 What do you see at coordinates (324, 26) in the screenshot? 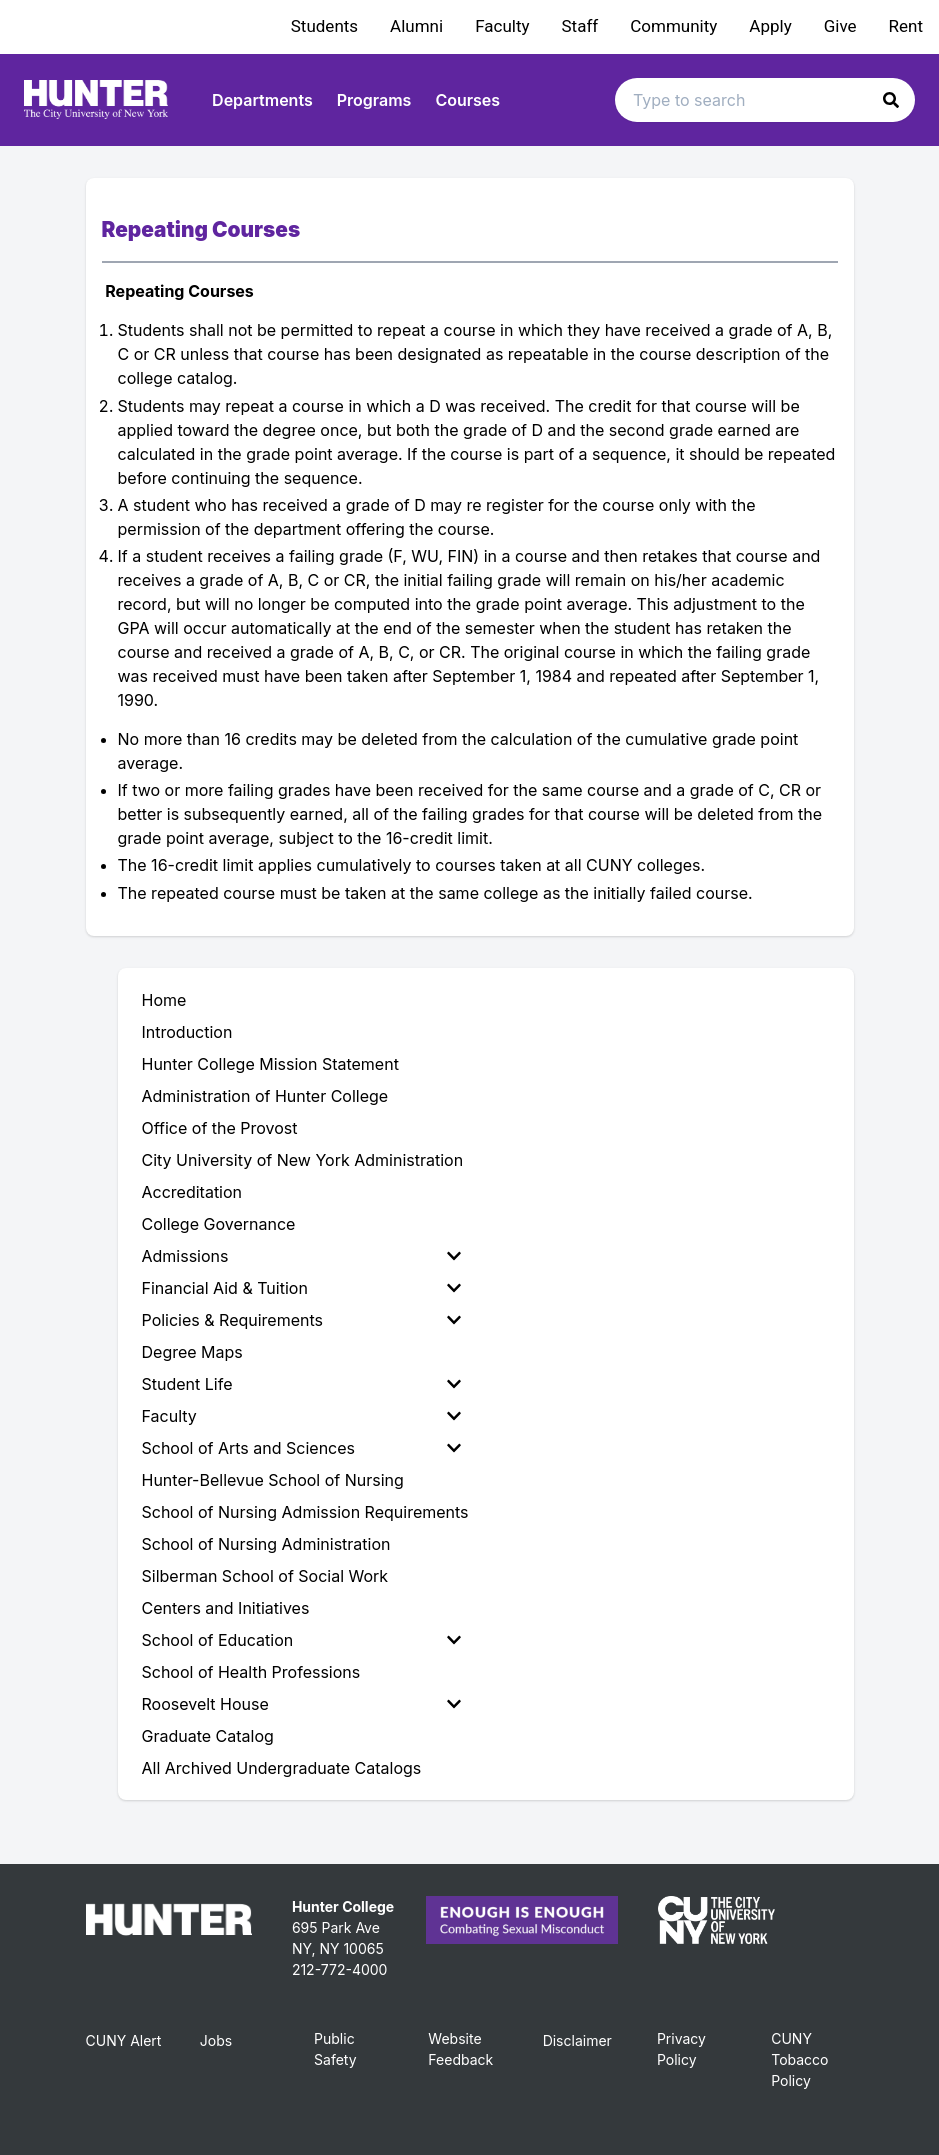
I see `Students` at bounding box center [324, 26].